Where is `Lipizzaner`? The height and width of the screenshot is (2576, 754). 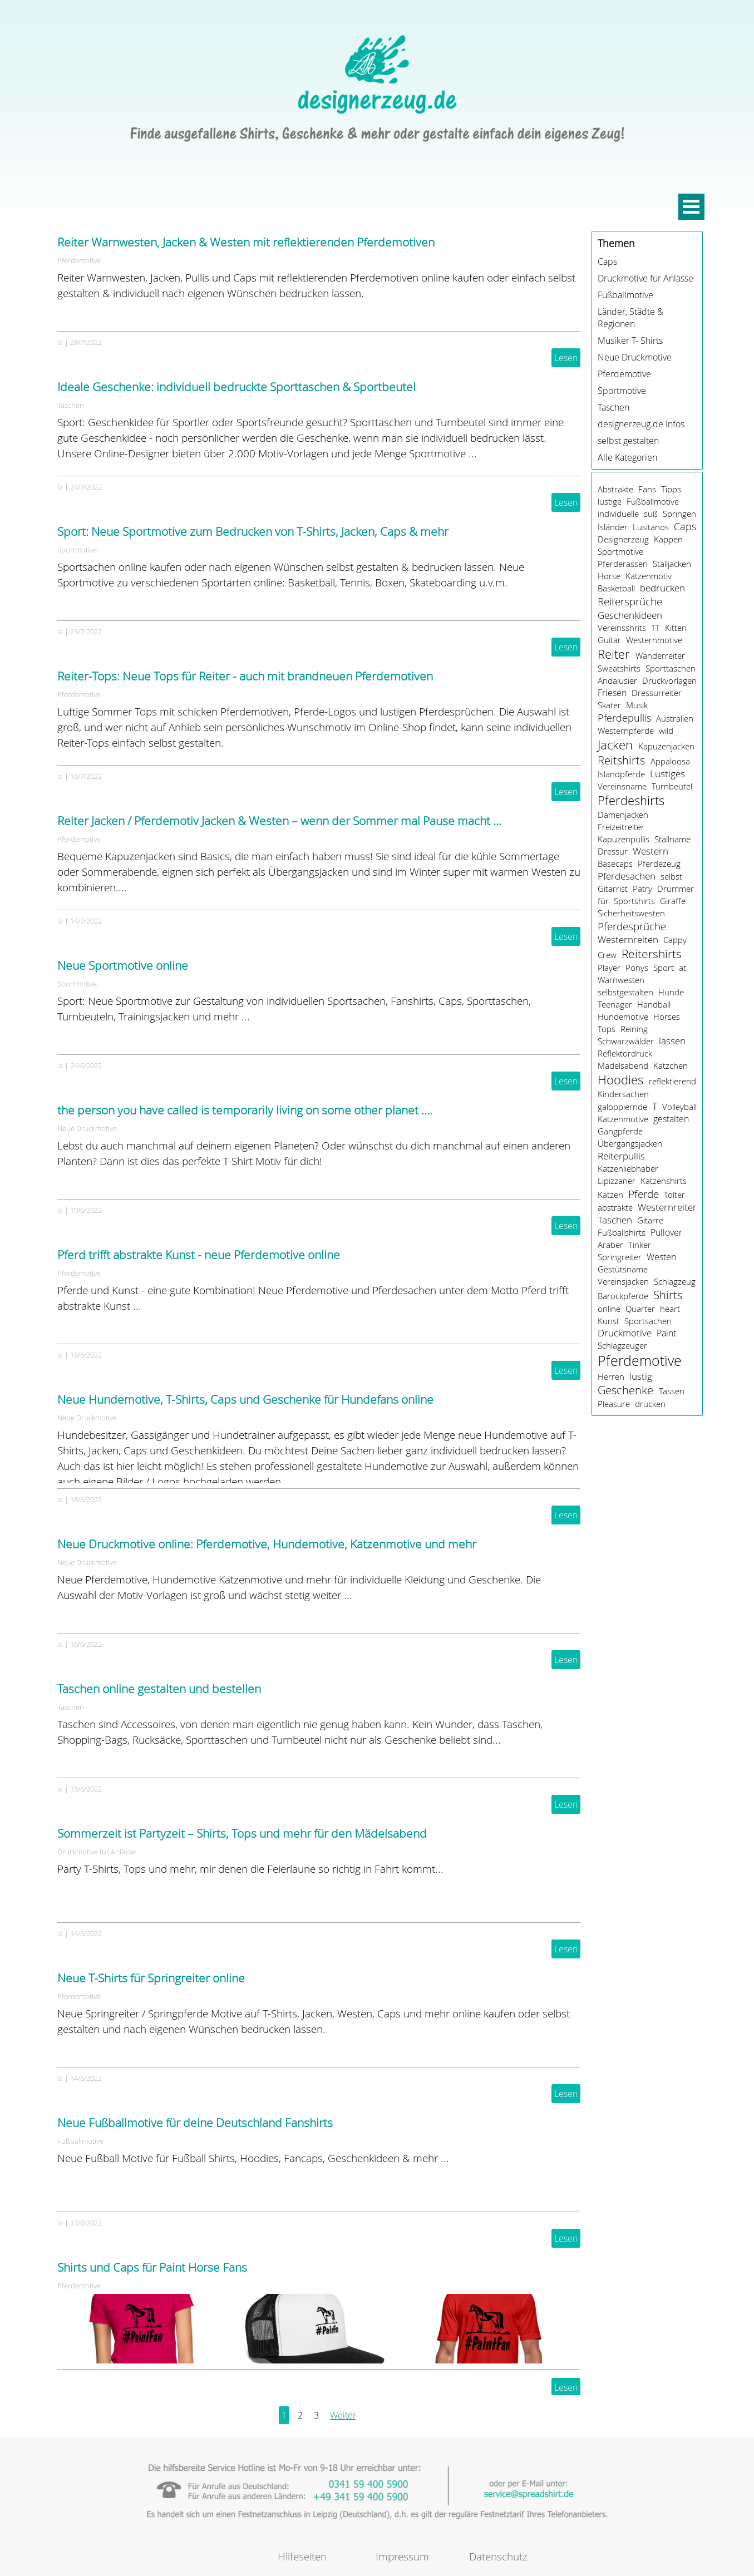
Lipizzaner is located at coordinates (616, 1180).